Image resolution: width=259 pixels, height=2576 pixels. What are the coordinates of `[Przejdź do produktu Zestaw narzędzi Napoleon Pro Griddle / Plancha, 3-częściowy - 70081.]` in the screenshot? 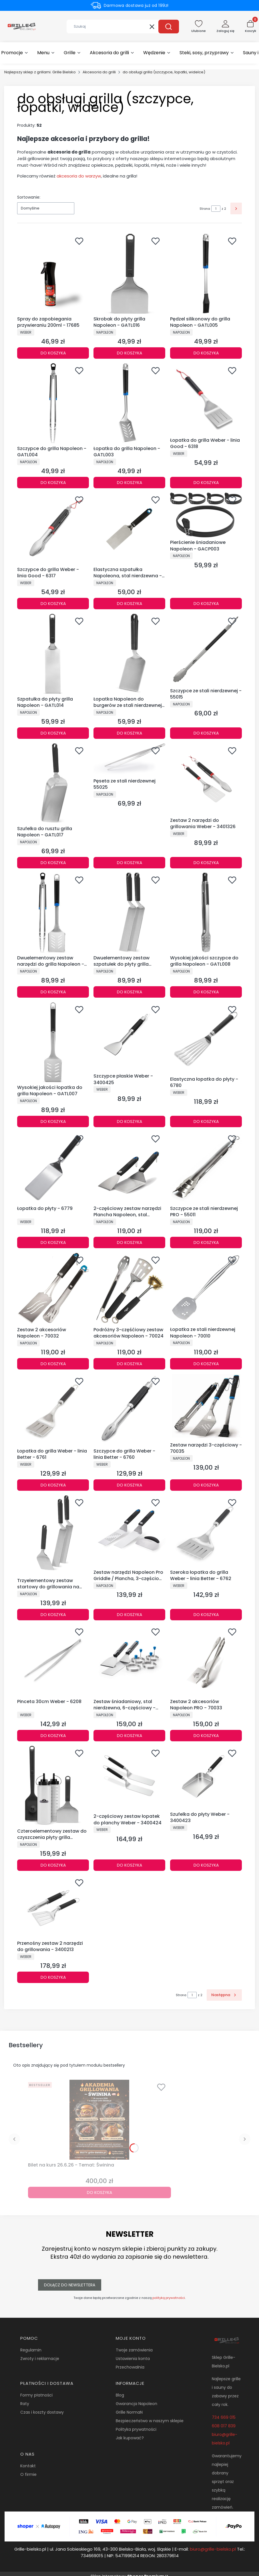 It's located at (129, 1531).